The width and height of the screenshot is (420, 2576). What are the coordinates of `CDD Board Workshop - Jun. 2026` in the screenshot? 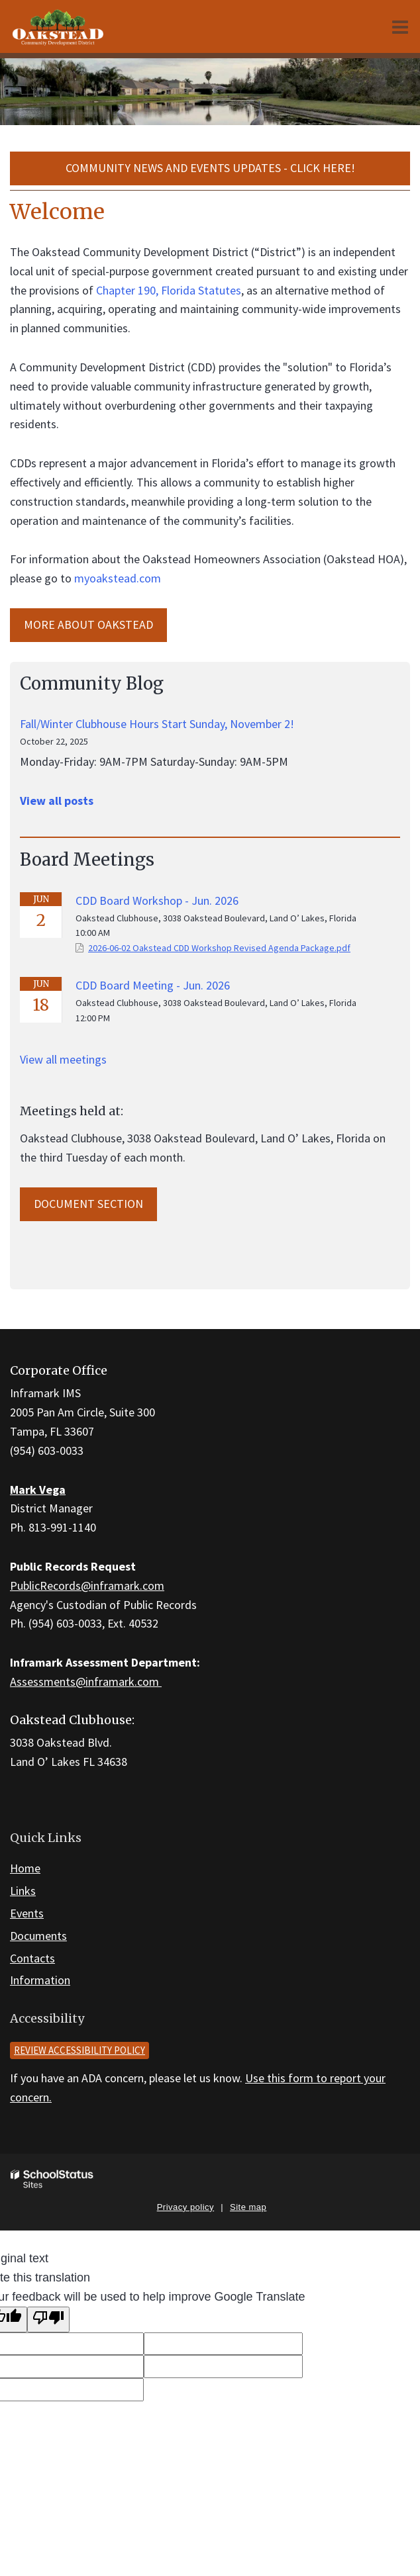 It's located at (157, 900).